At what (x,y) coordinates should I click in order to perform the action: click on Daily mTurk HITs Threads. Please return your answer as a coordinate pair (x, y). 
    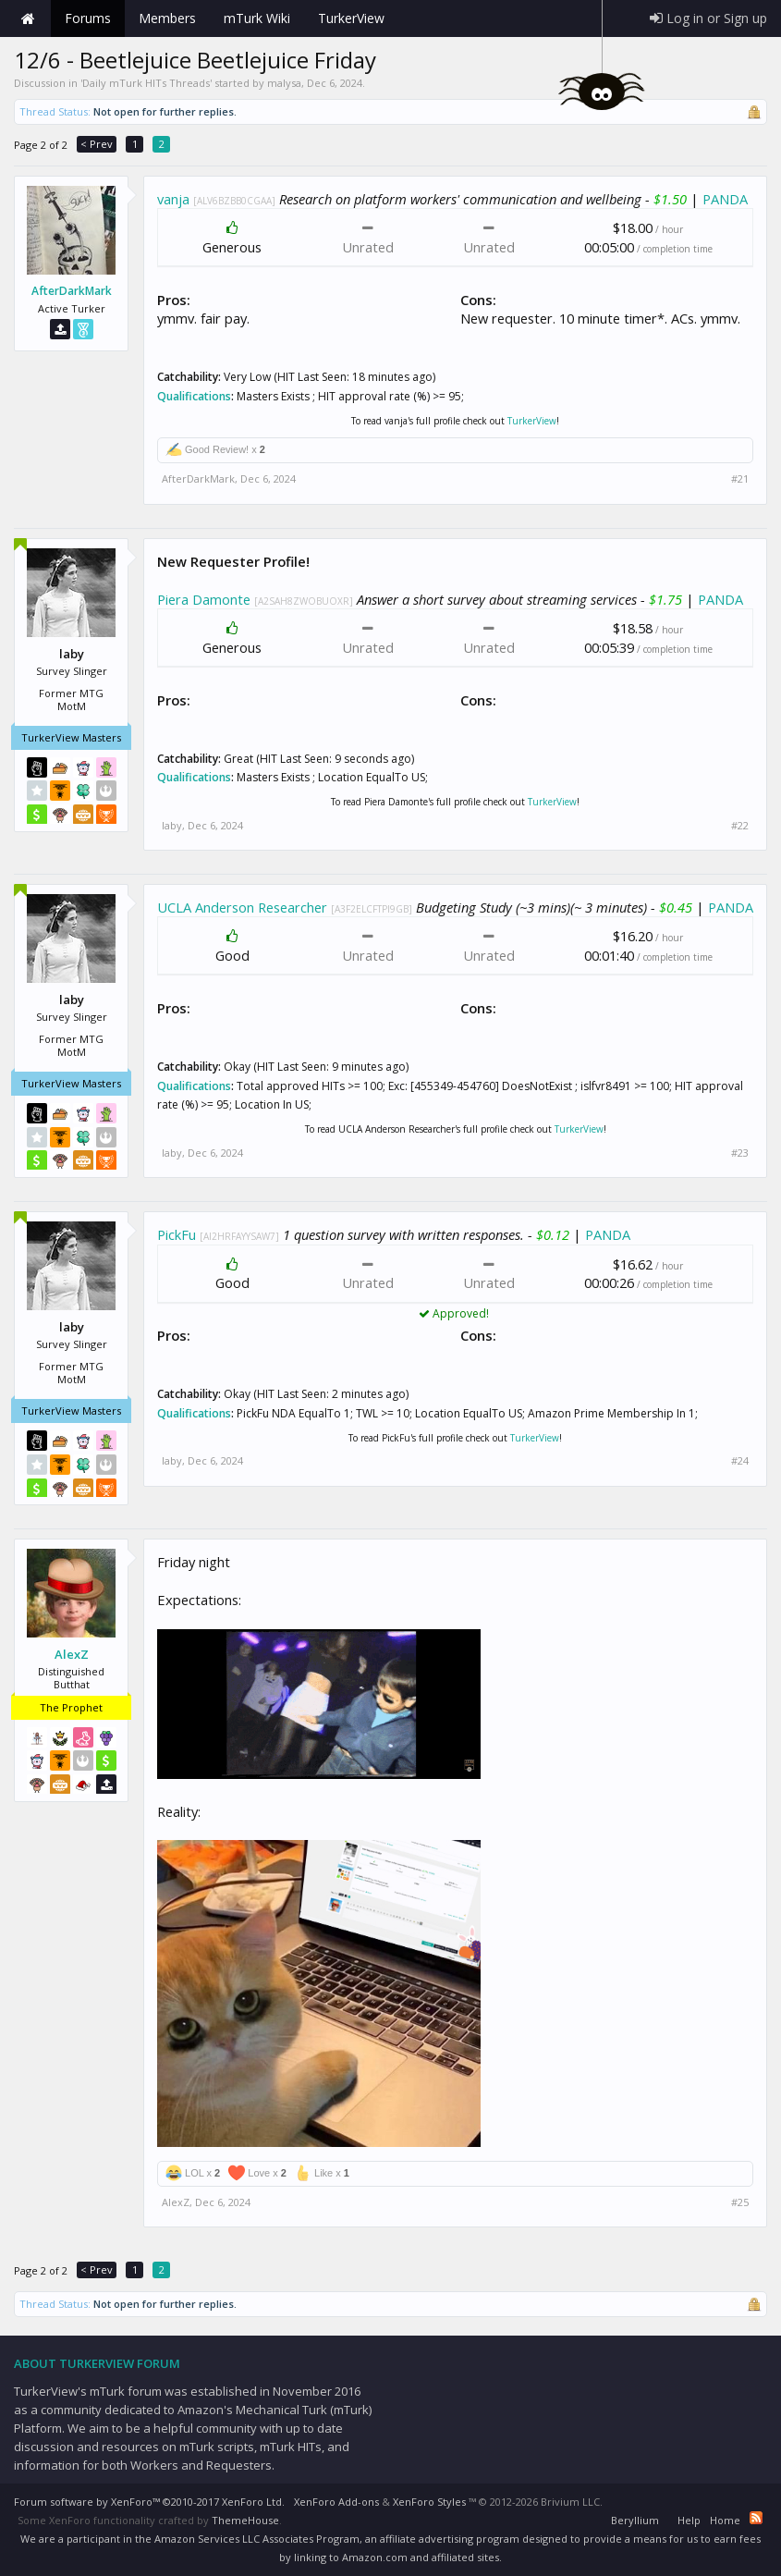
    Looking at the image, I should click on (146, 83).